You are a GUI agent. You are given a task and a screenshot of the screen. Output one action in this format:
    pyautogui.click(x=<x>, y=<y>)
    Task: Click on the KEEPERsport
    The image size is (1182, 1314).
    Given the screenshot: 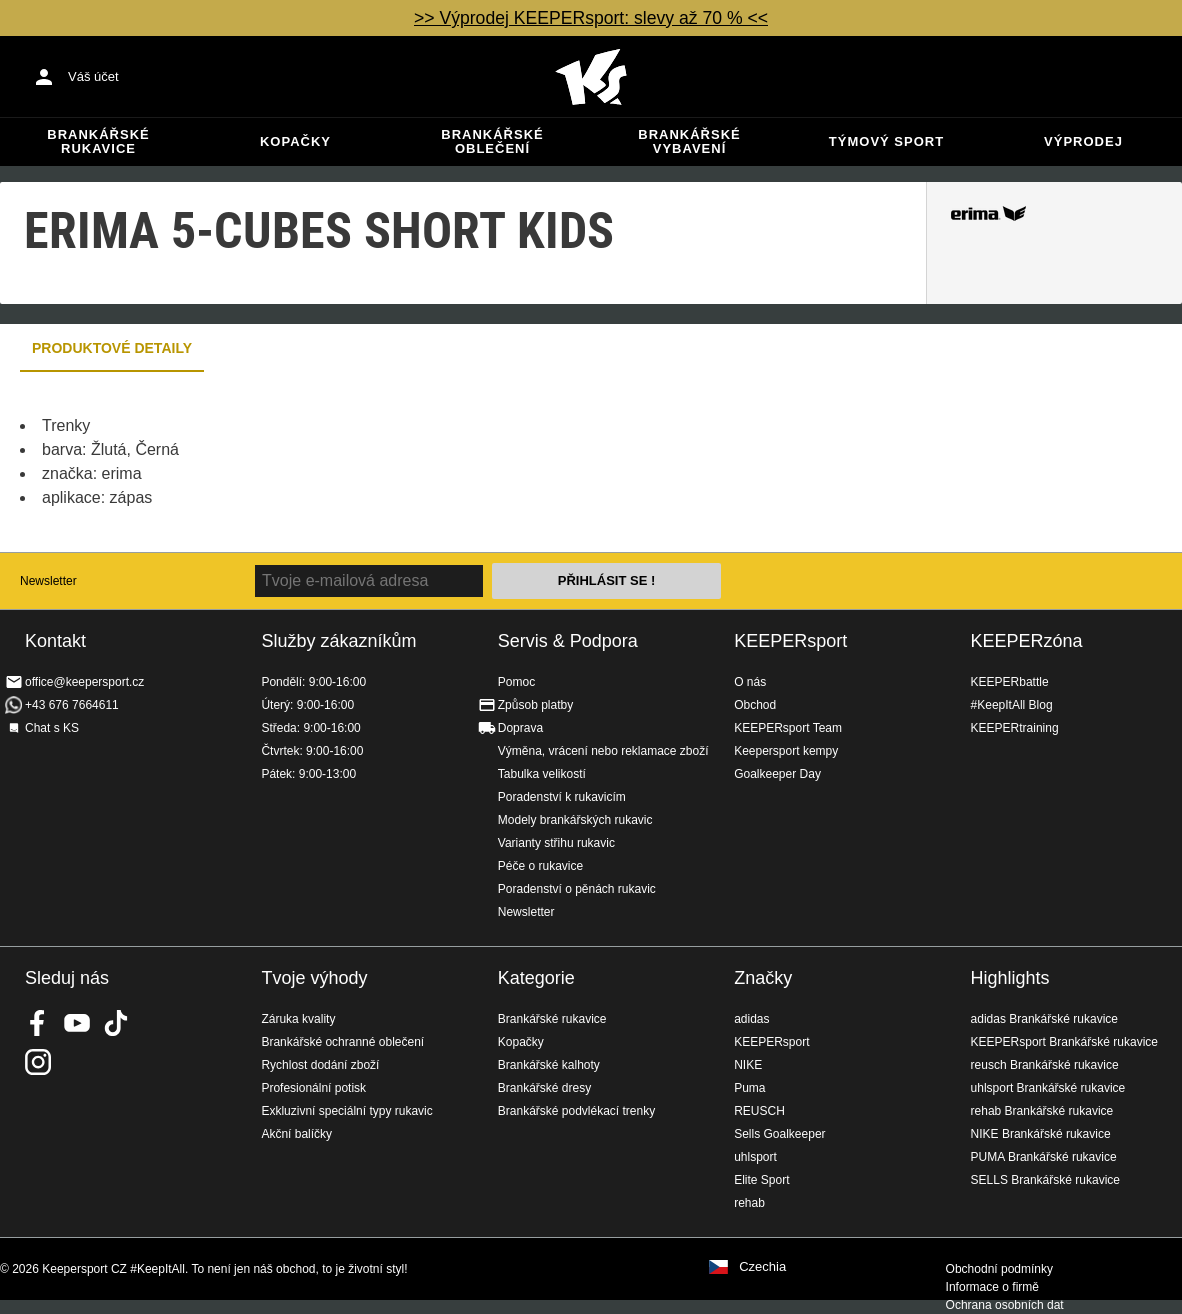 What is the action you would take?
    pyautogui.click(x=790, y=641)
    